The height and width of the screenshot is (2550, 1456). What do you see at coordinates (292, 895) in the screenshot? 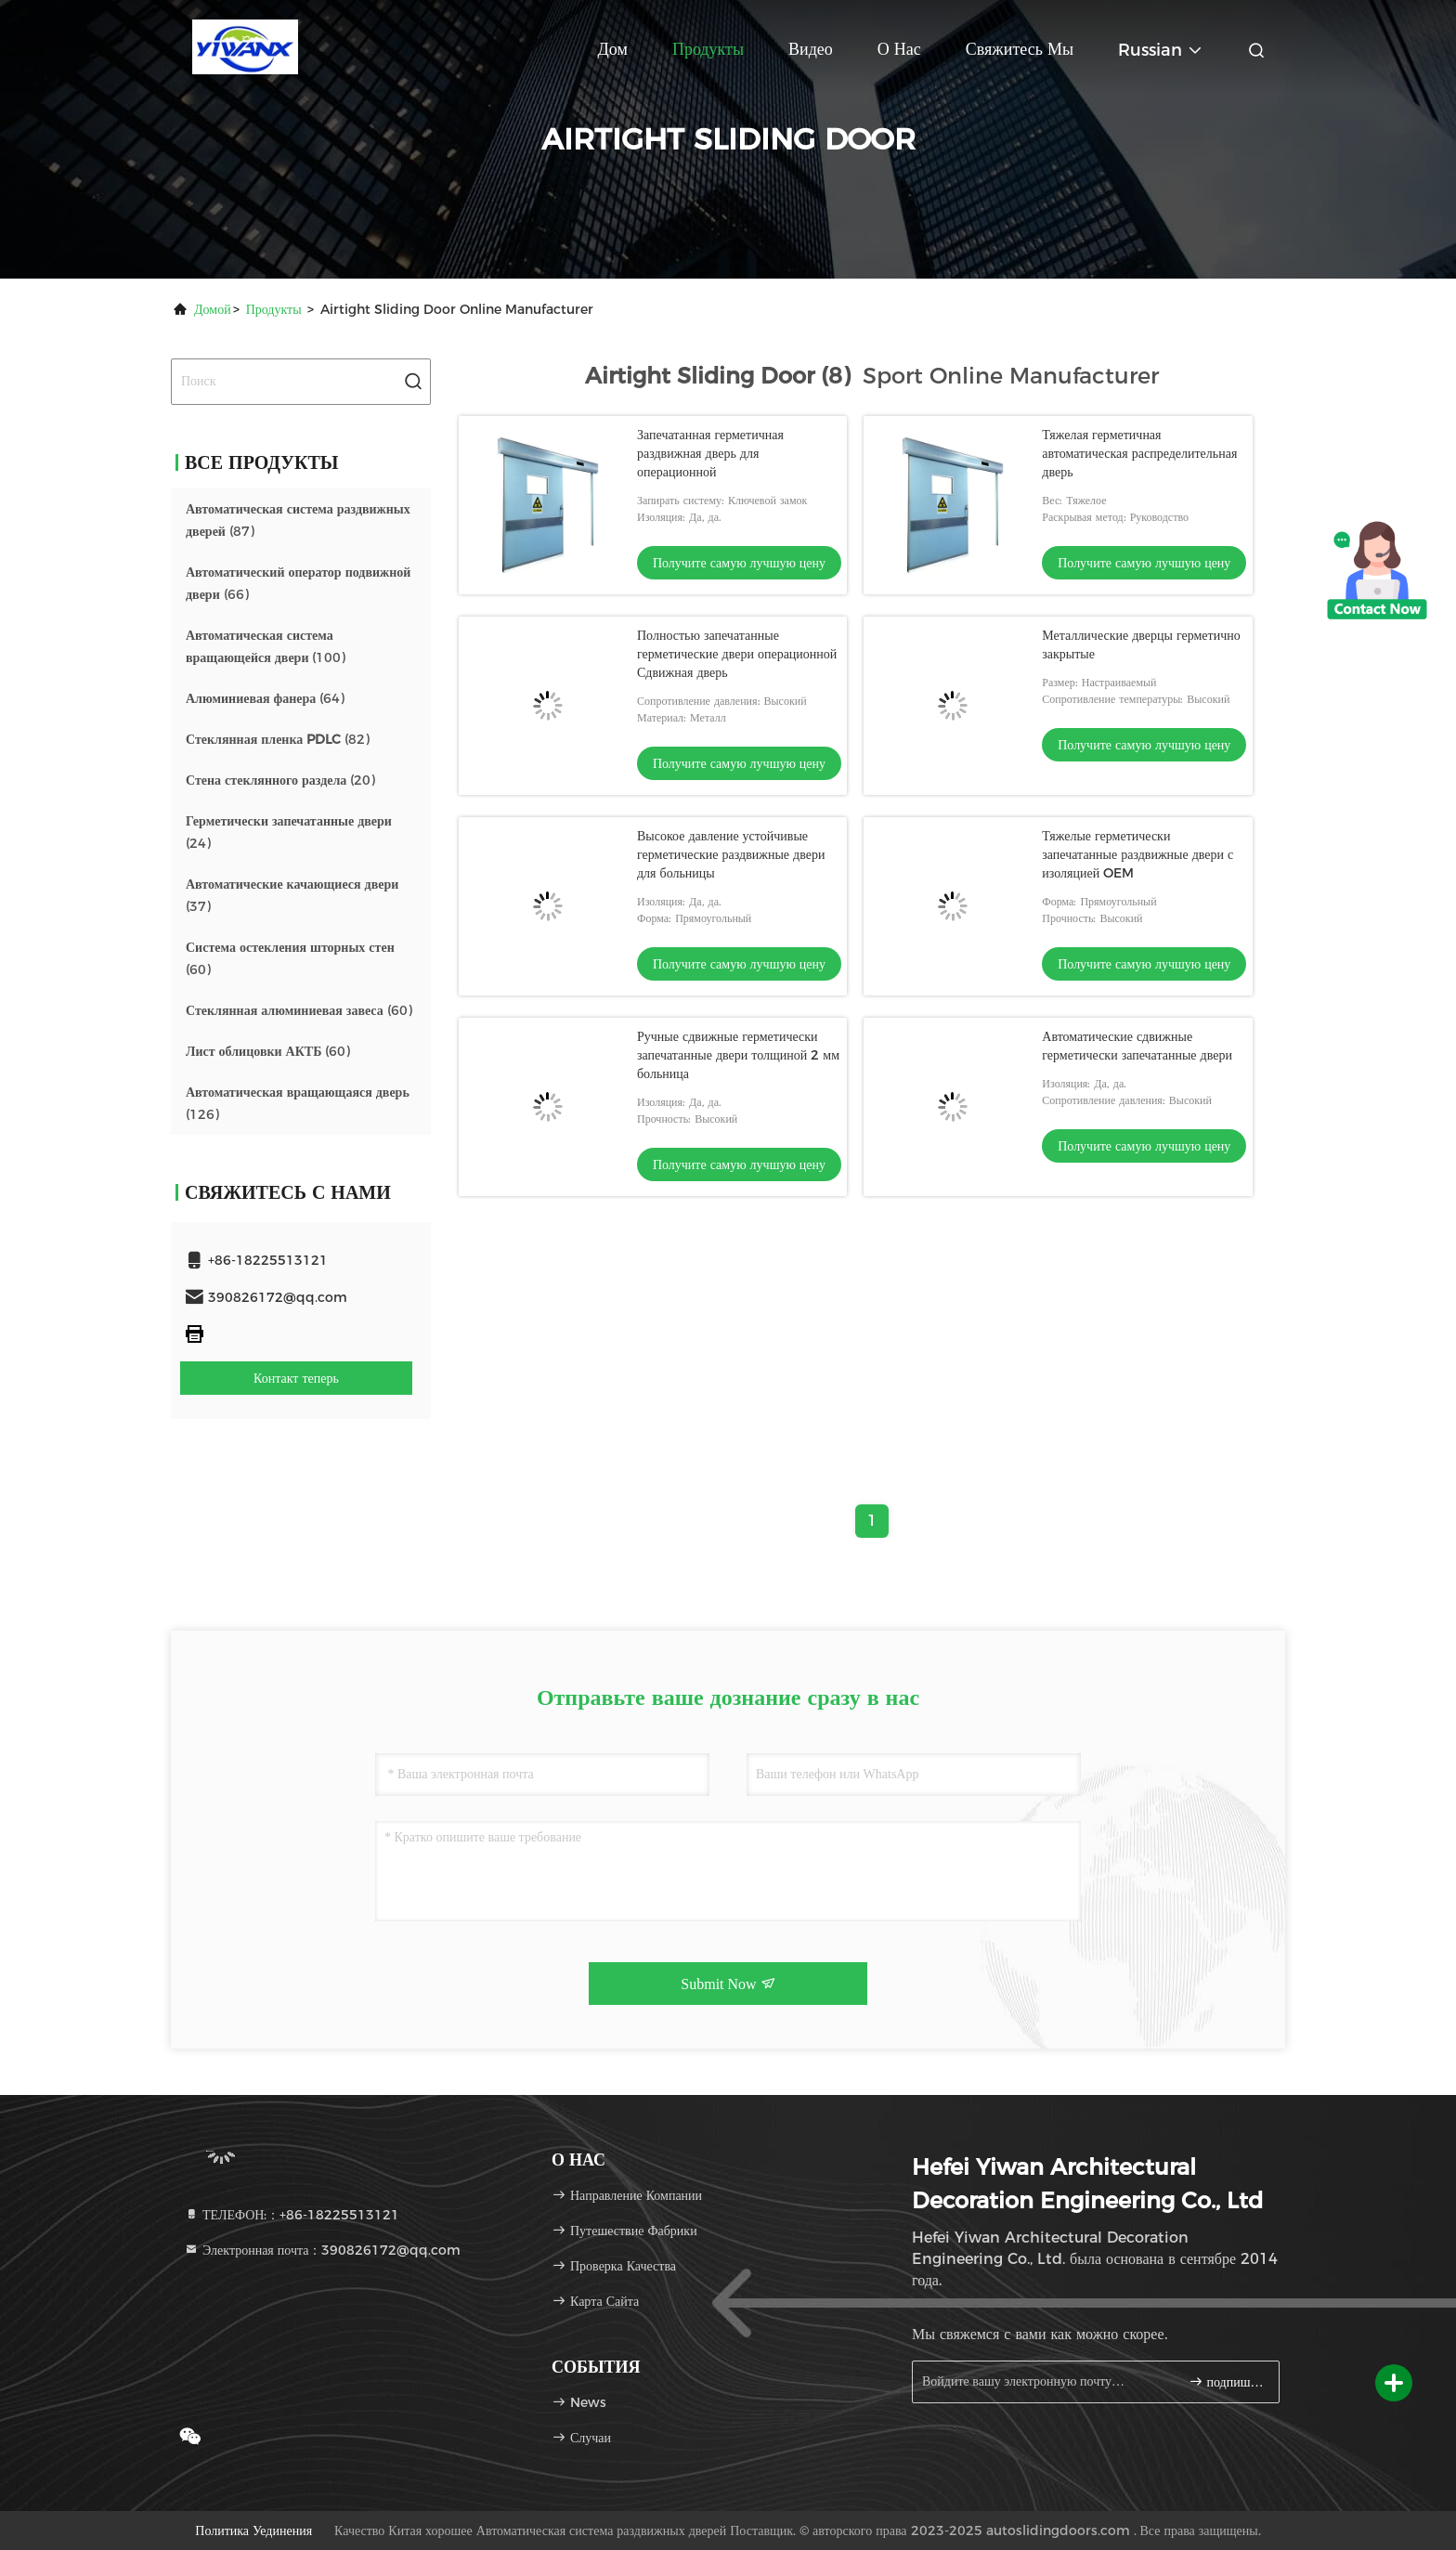
I see `(37)` at bounding box center [292, 895].